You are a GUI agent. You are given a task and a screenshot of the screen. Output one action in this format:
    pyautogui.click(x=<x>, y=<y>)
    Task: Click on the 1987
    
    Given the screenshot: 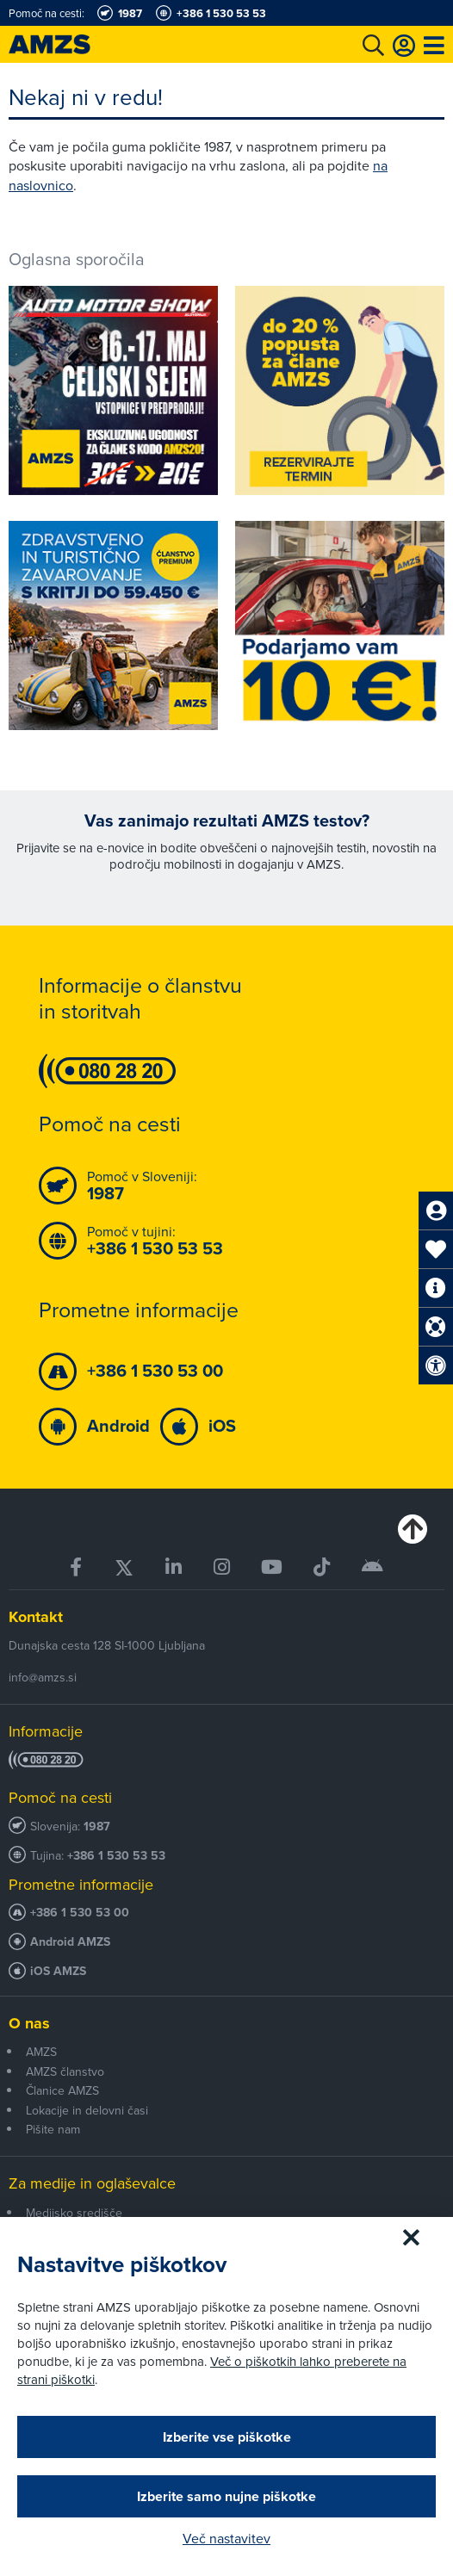 What is the action you would take?
    pyautogui.click(x=97, y=1826)
    